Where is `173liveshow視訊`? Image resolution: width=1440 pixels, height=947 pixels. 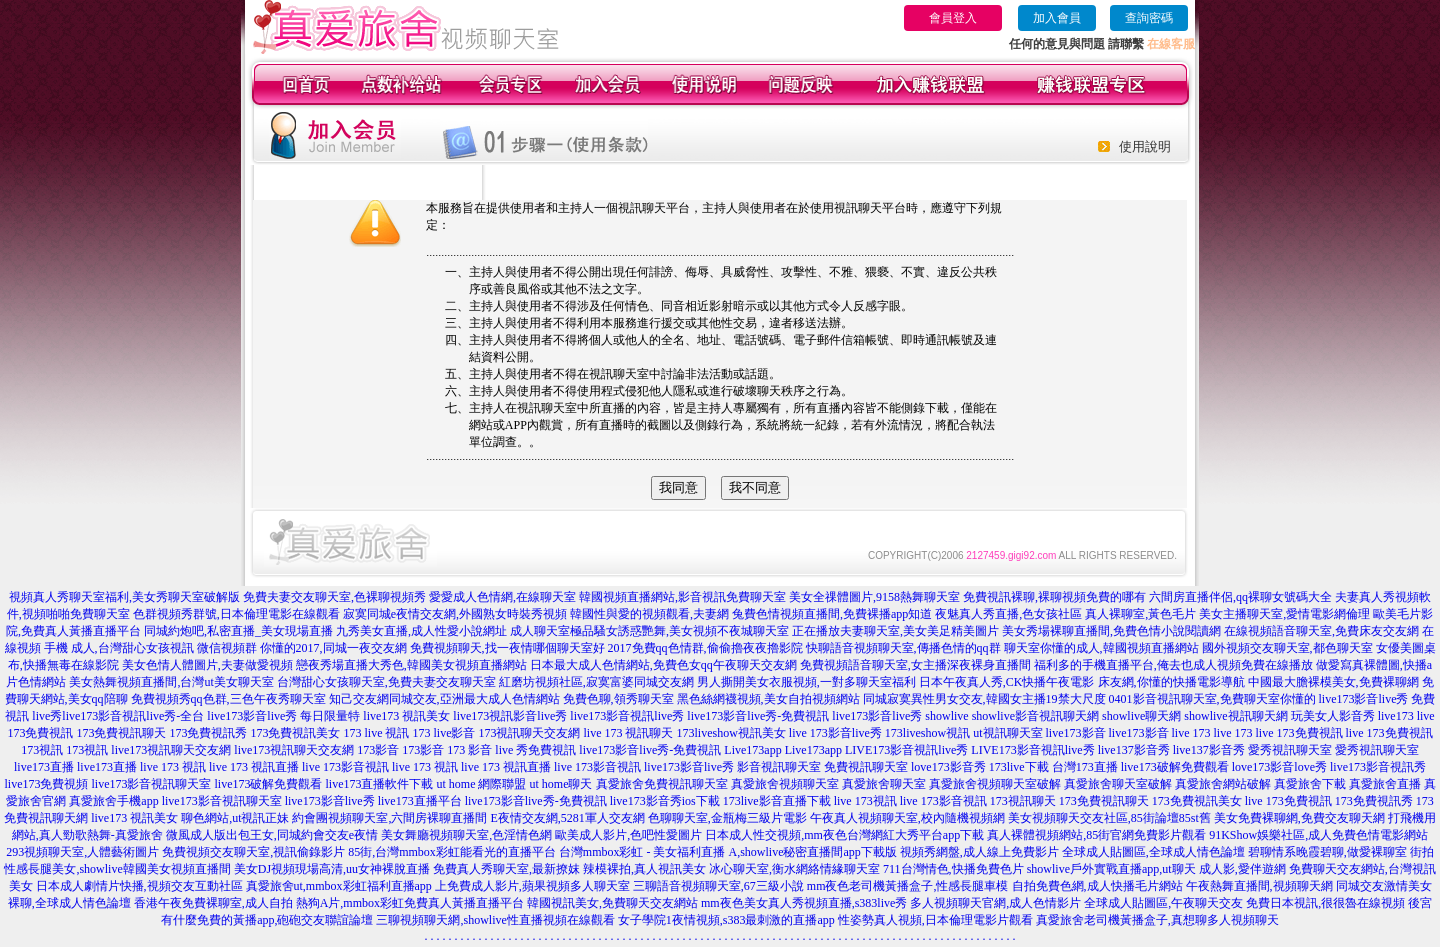
173liveshow視訊 is located at coordinates (927, 733).